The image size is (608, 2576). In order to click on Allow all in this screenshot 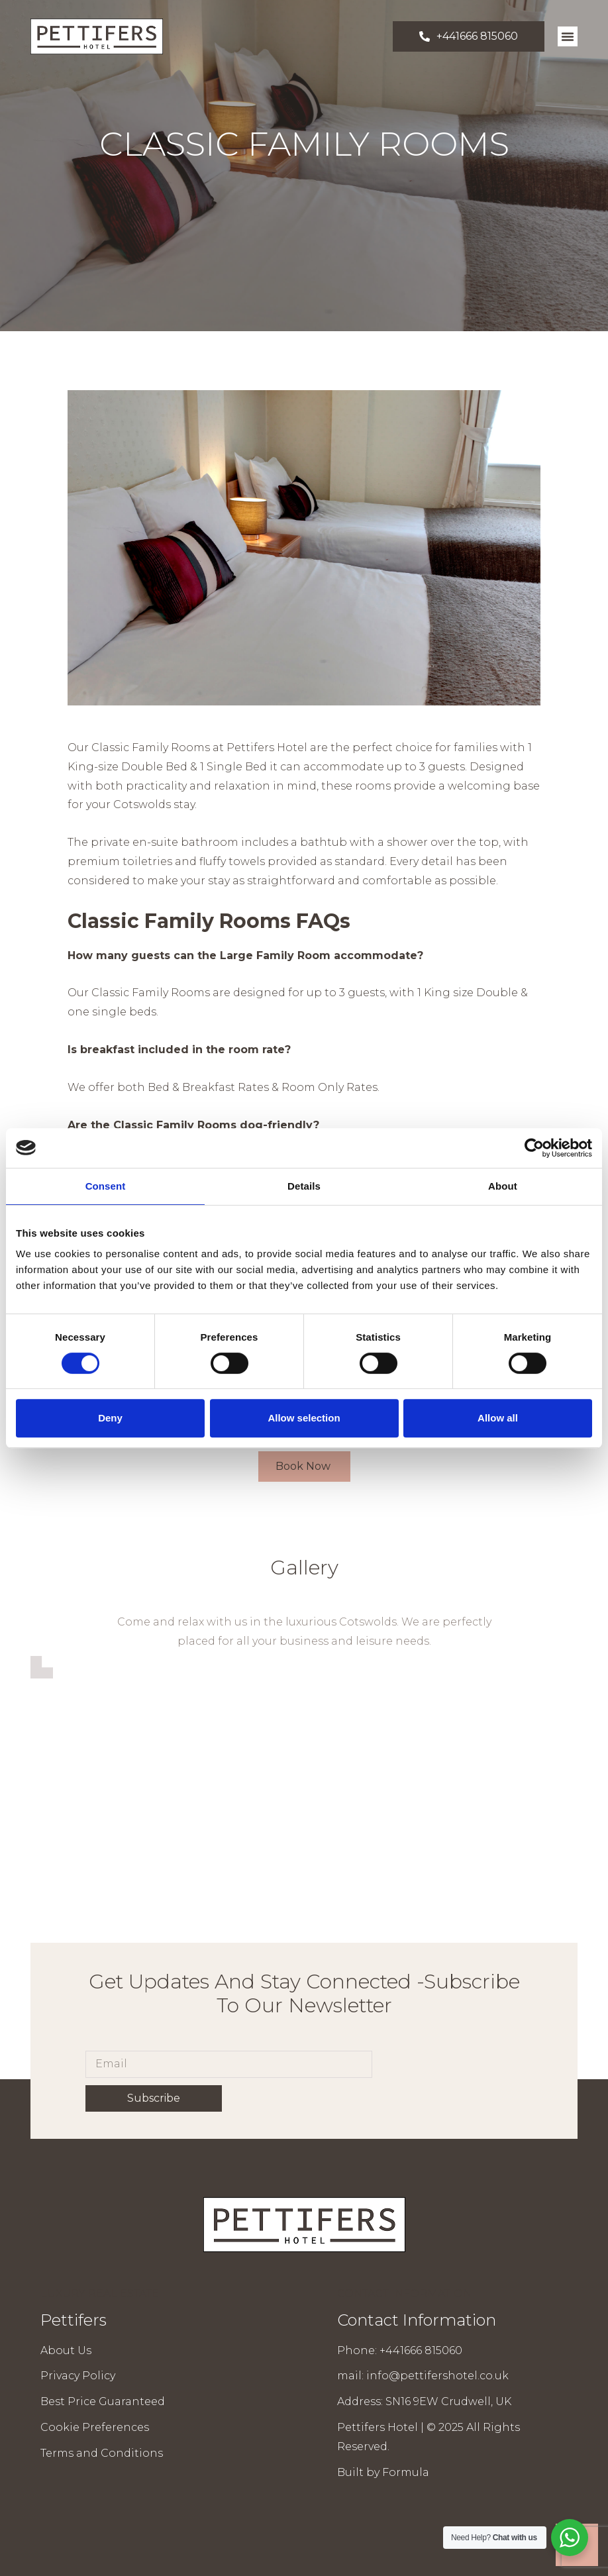, I will do `click(498, 1417)`.